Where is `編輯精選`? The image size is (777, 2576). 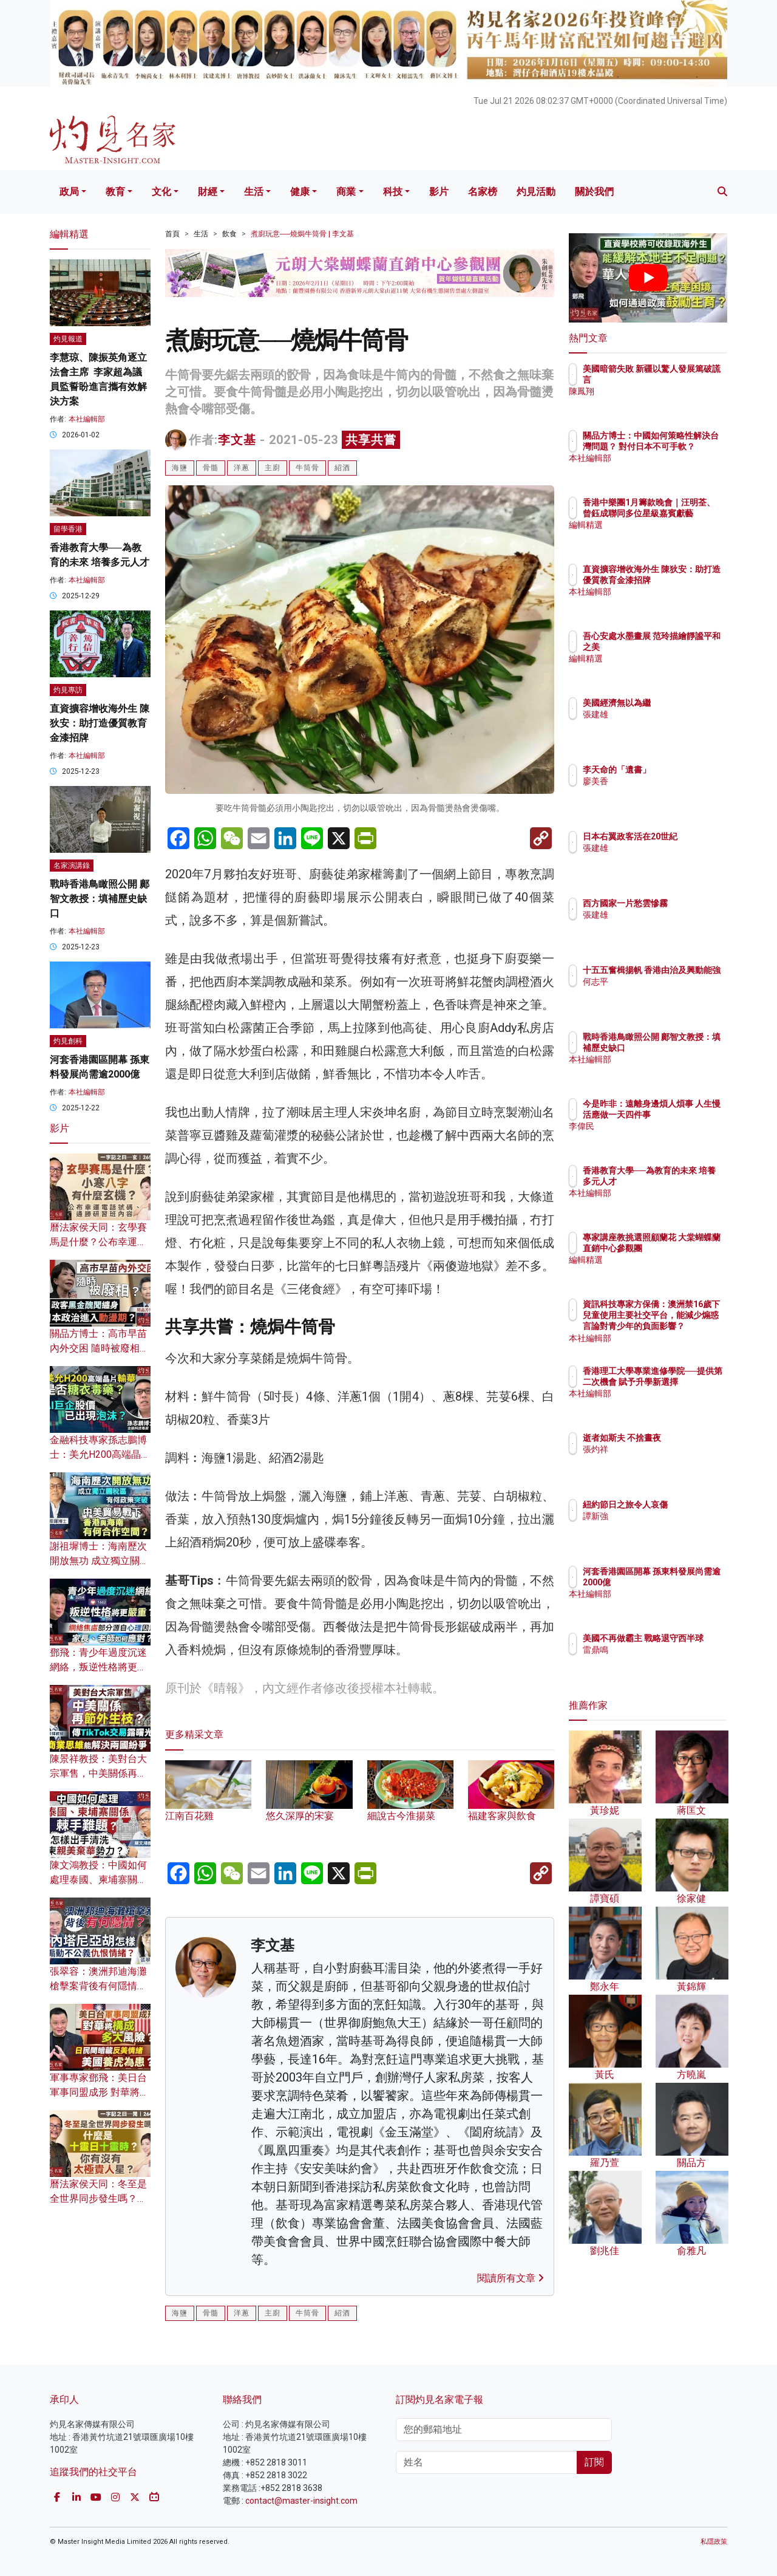 編輯精選 is located at coordinates (671, 536).